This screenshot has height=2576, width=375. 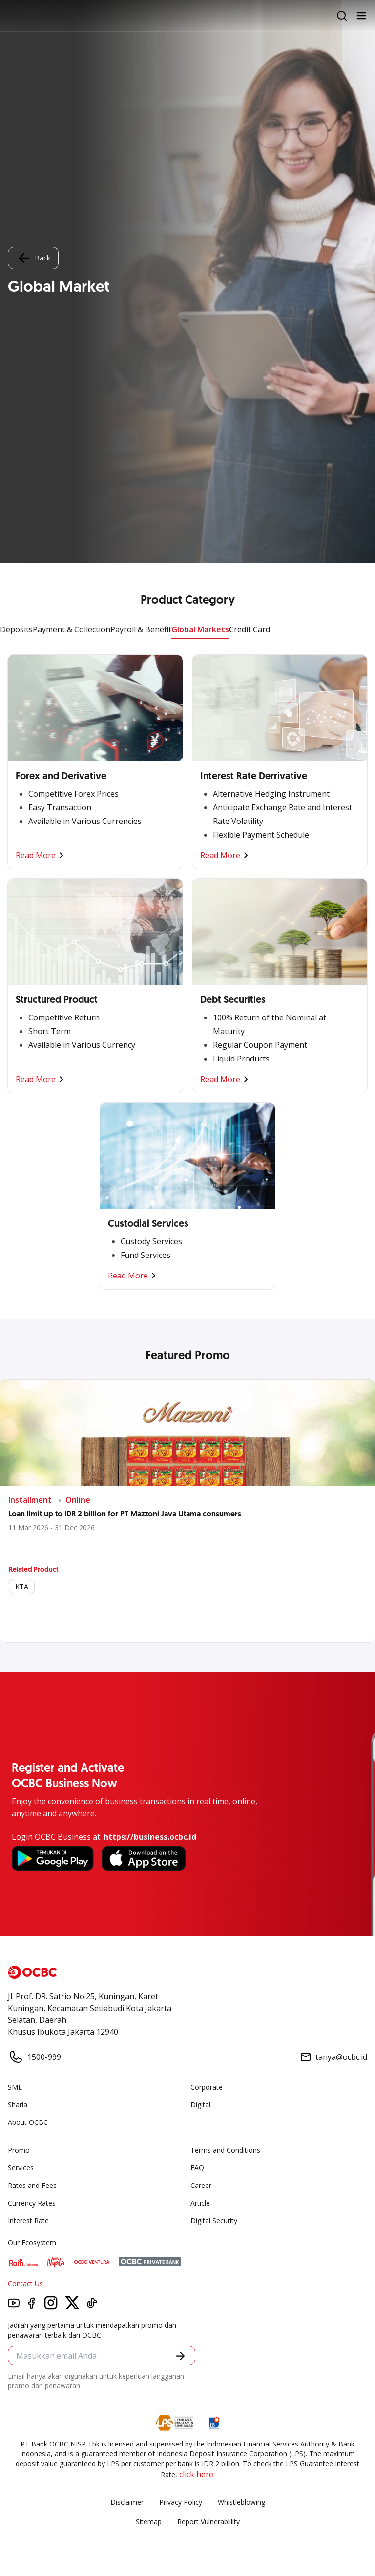 What do you see at coordinates (15, 2087) in the screenshot?
I see `SME` at bounding box center [15, 2087].